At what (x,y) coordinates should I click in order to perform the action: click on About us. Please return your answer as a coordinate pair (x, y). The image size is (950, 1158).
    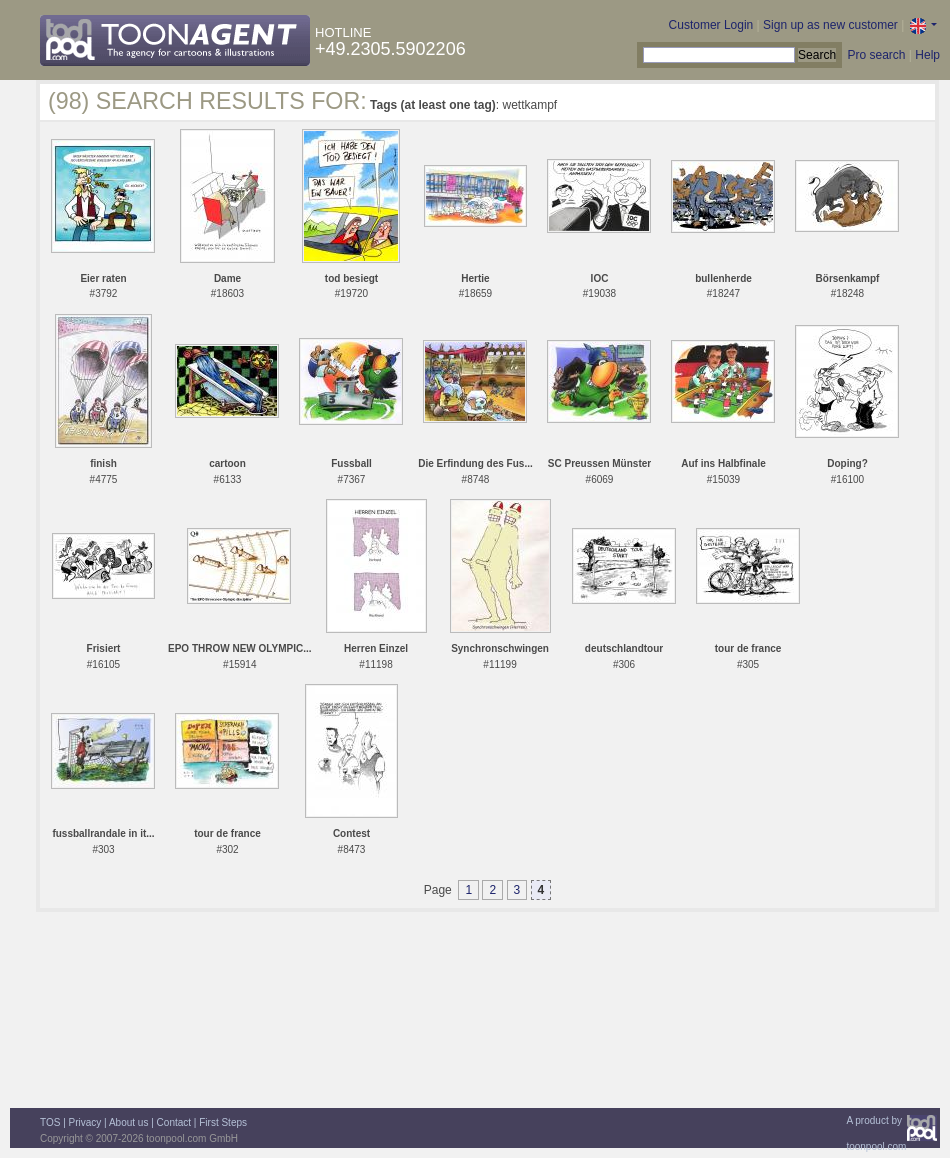
    Looking at the image, I should click on (128, 1122).